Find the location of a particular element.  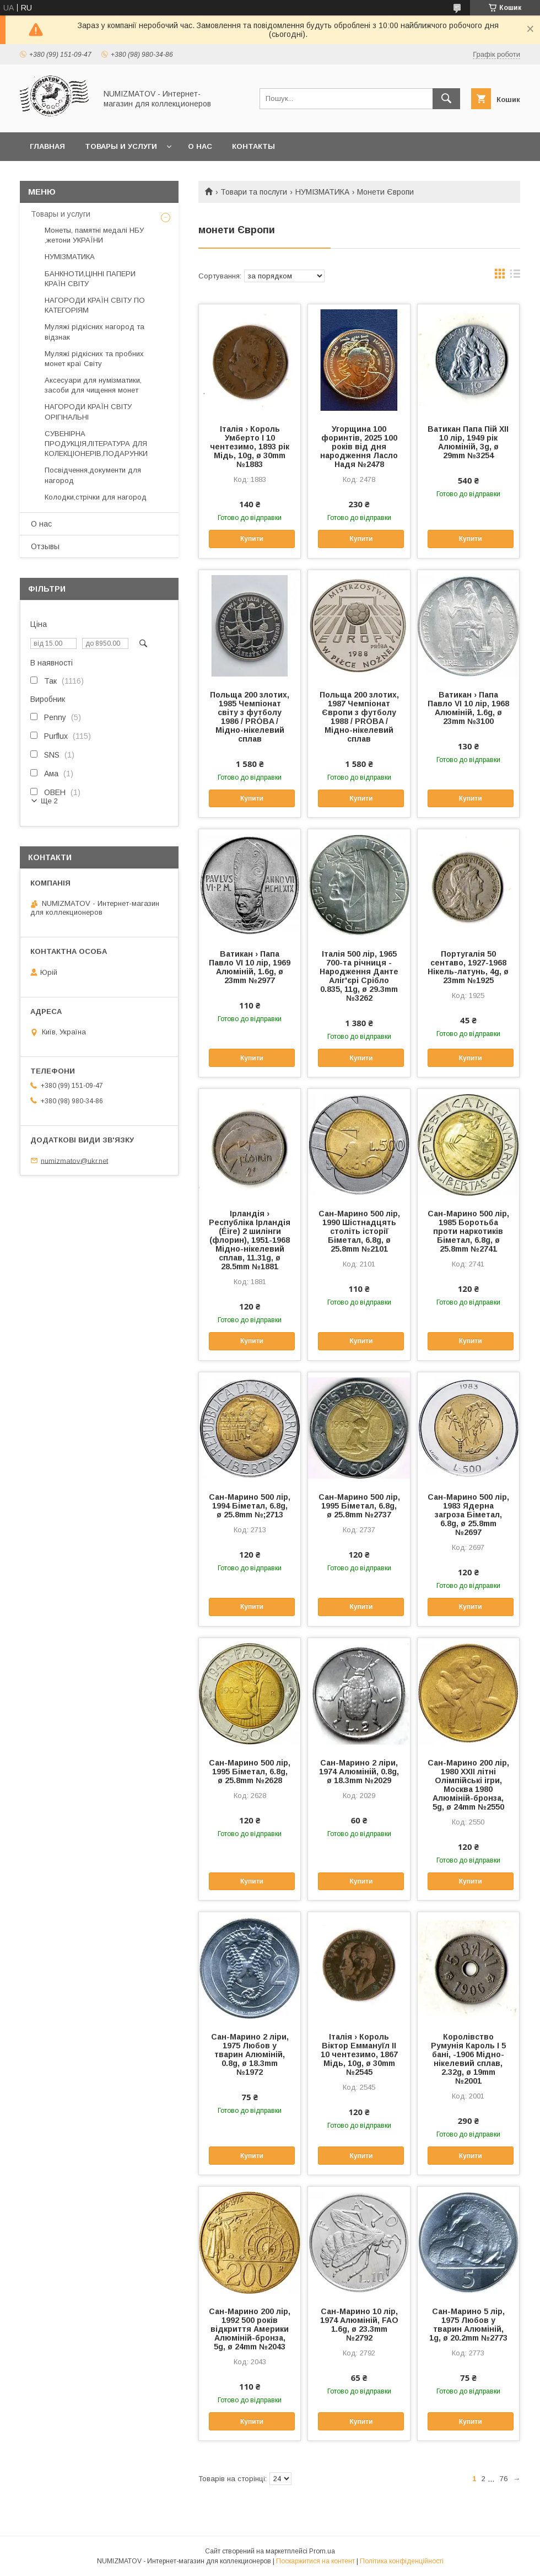

Ватикан Папа Пій XII 10 лір, 1949 рік Алюміній, 3g, ø 29mm №3254 is located at coordinates (468, 442).